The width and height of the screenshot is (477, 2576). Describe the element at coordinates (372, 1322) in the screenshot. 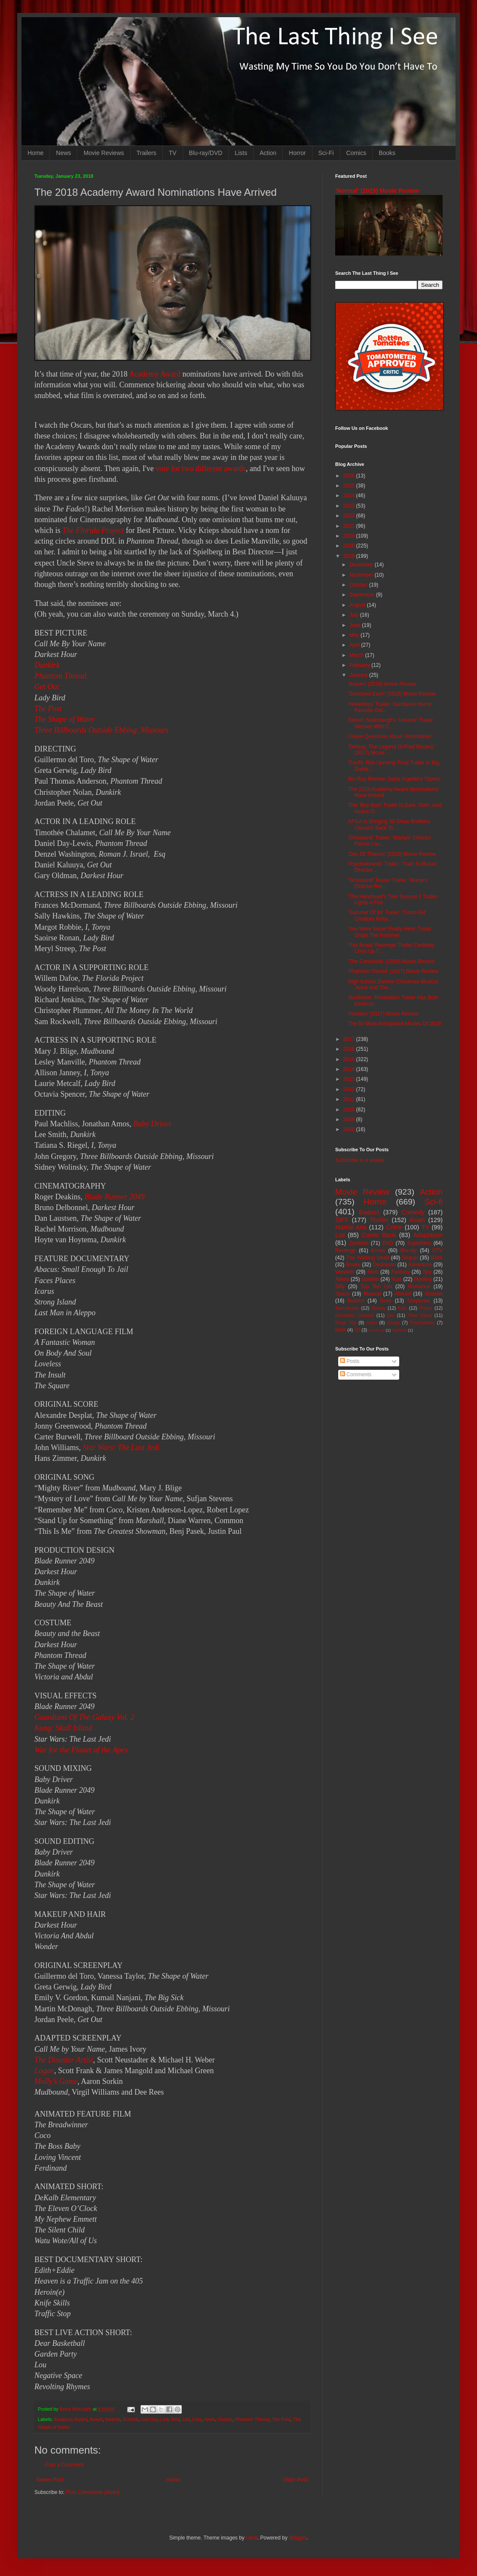

I see `Heist` at that location.